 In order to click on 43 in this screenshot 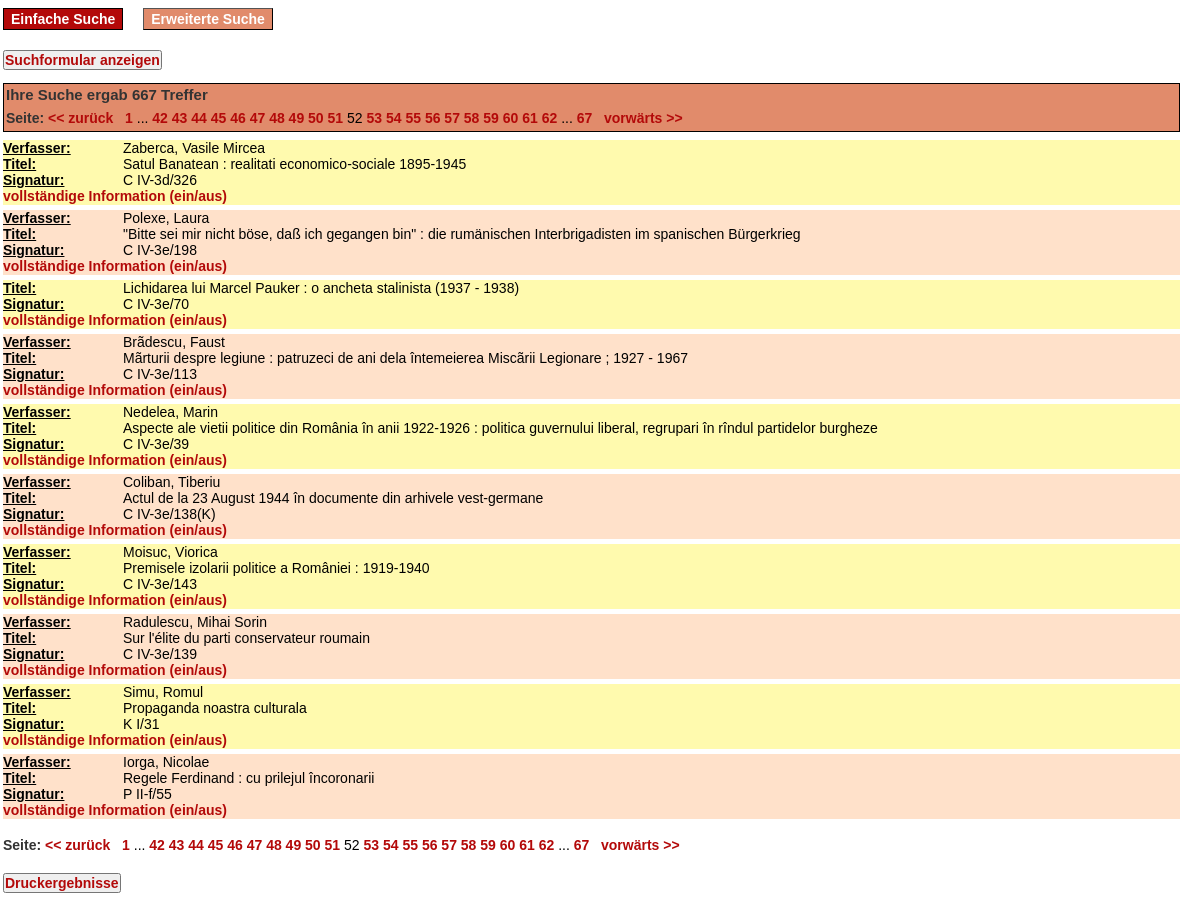, I will do `click(180, 118)`.